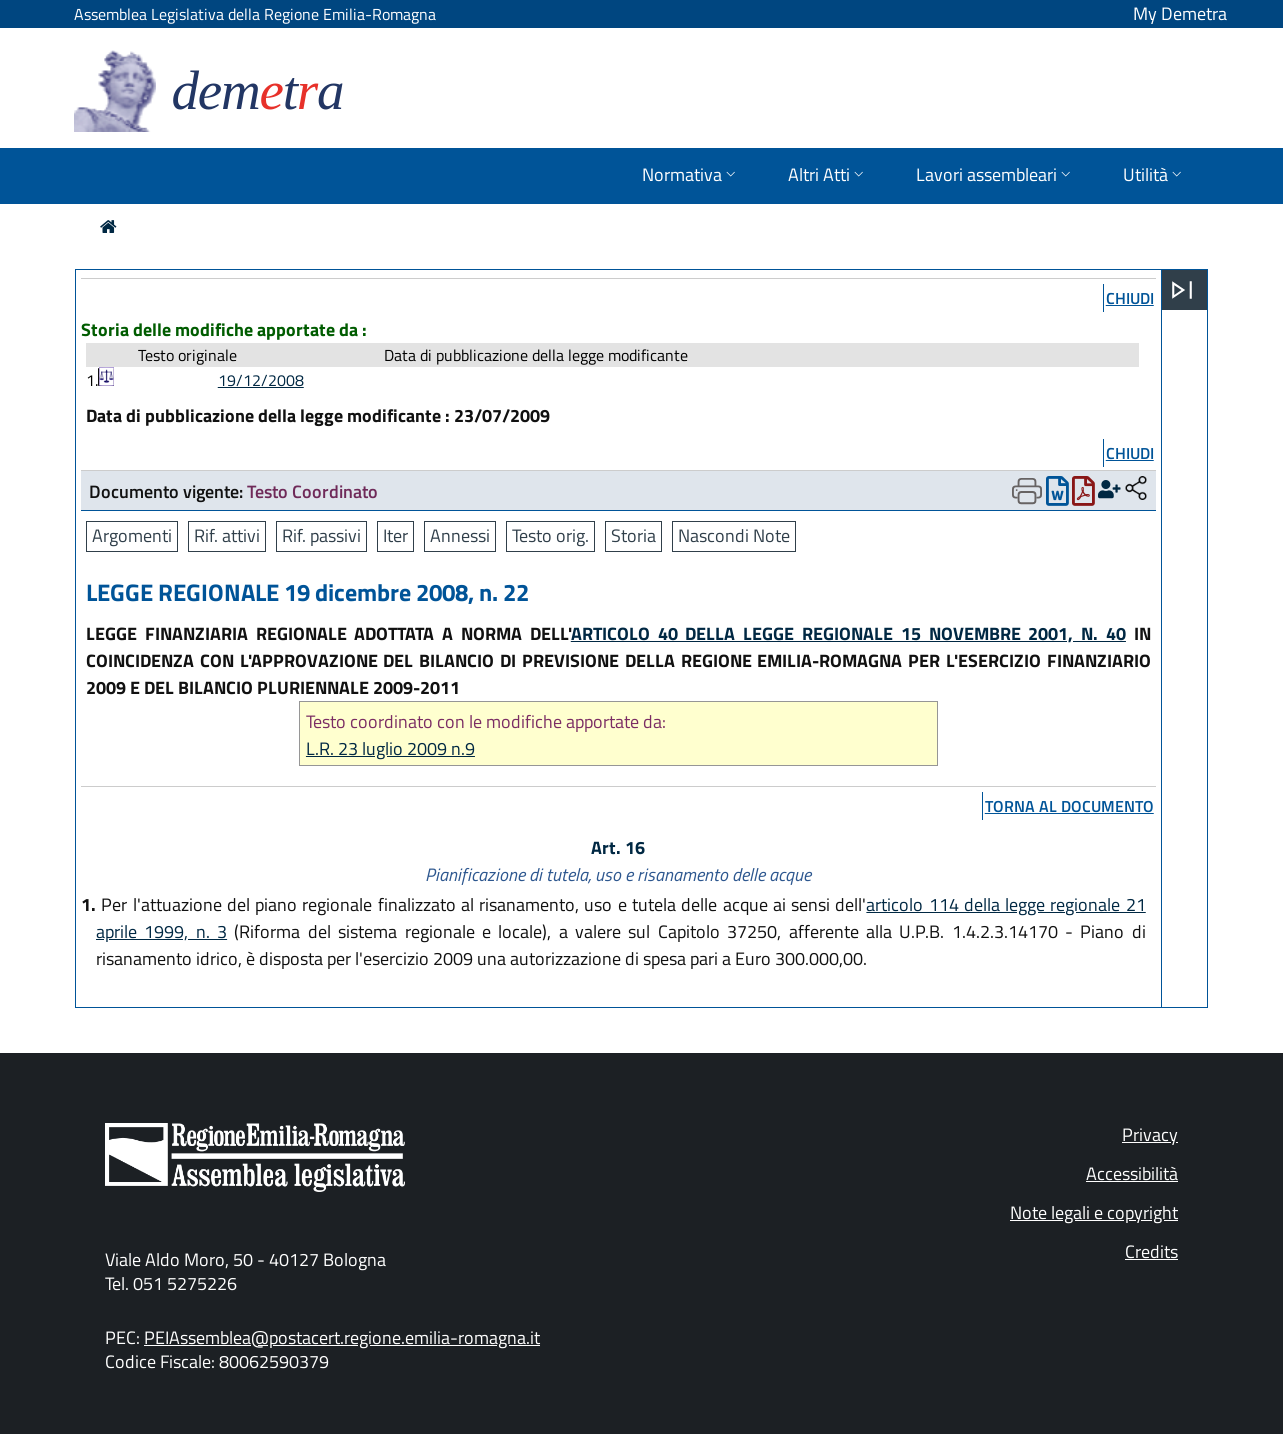  Describe the element at coordinates (1132, 1173) in the screenshot. I see `Accessibilità` at that location.